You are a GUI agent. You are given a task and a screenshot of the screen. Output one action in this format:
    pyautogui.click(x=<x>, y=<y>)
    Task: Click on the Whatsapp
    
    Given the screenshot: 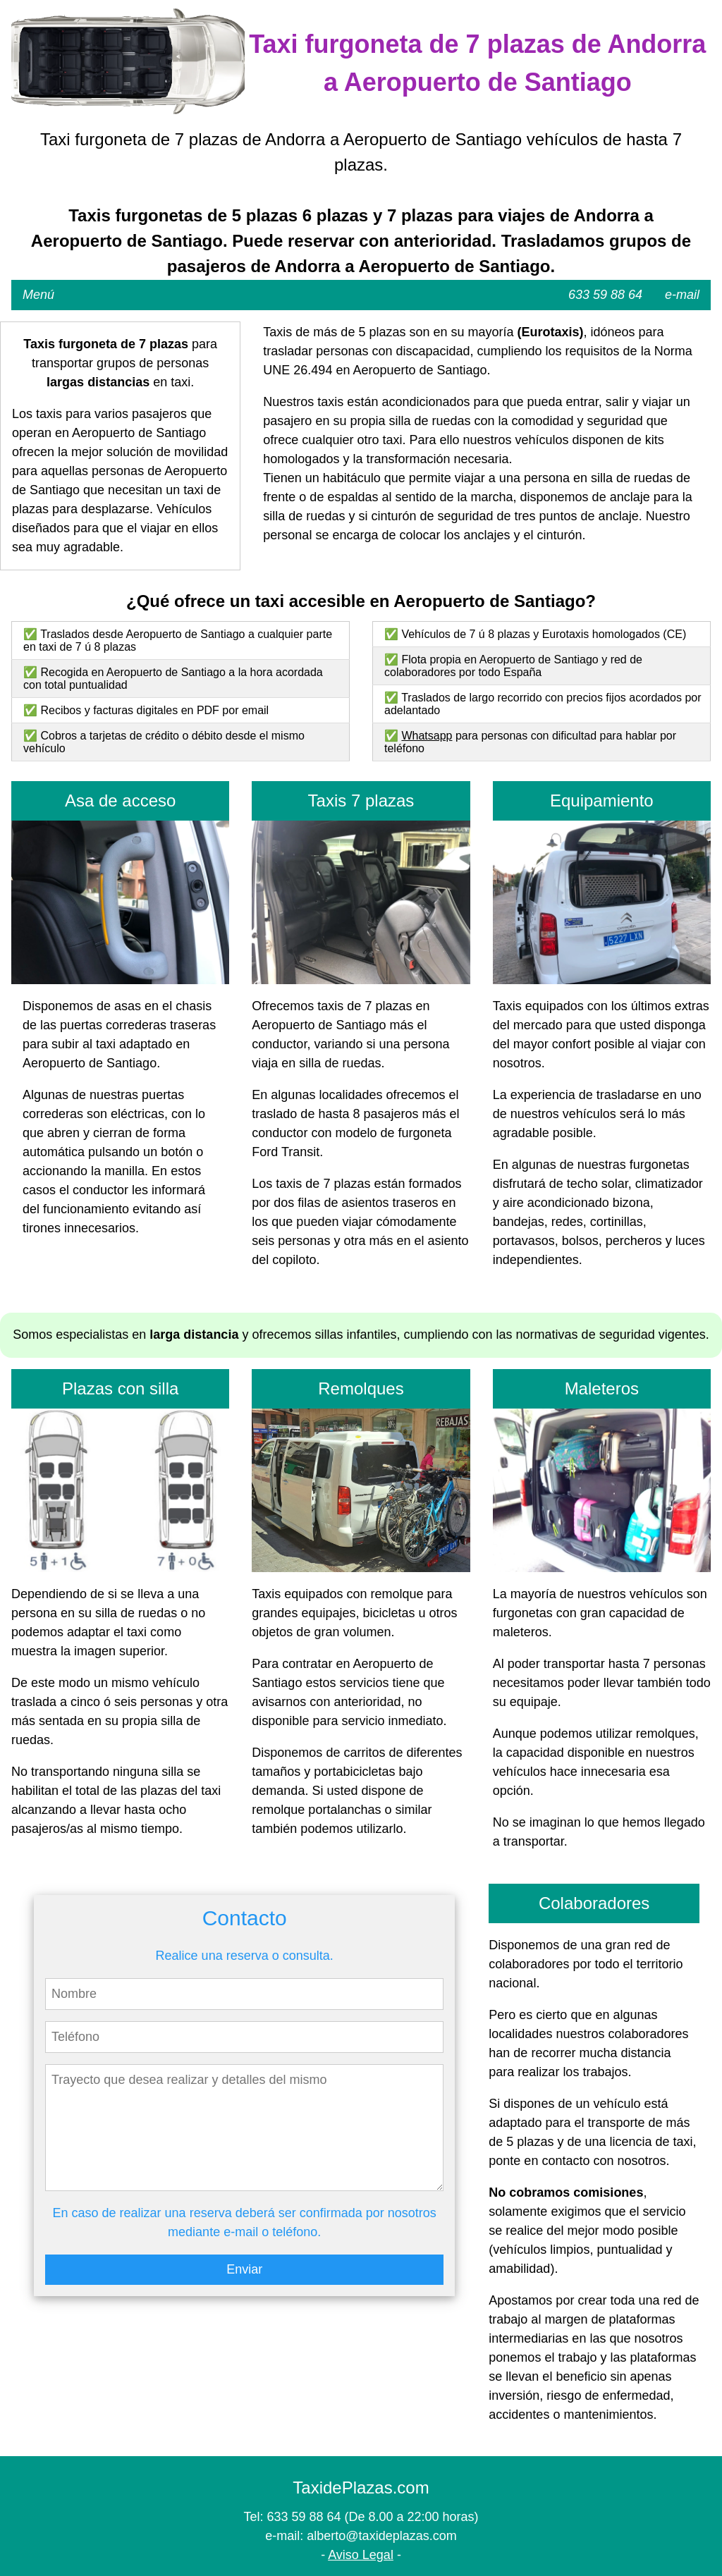 What is the action you would take?
    pyautogui.click(x=426, y=736)
    